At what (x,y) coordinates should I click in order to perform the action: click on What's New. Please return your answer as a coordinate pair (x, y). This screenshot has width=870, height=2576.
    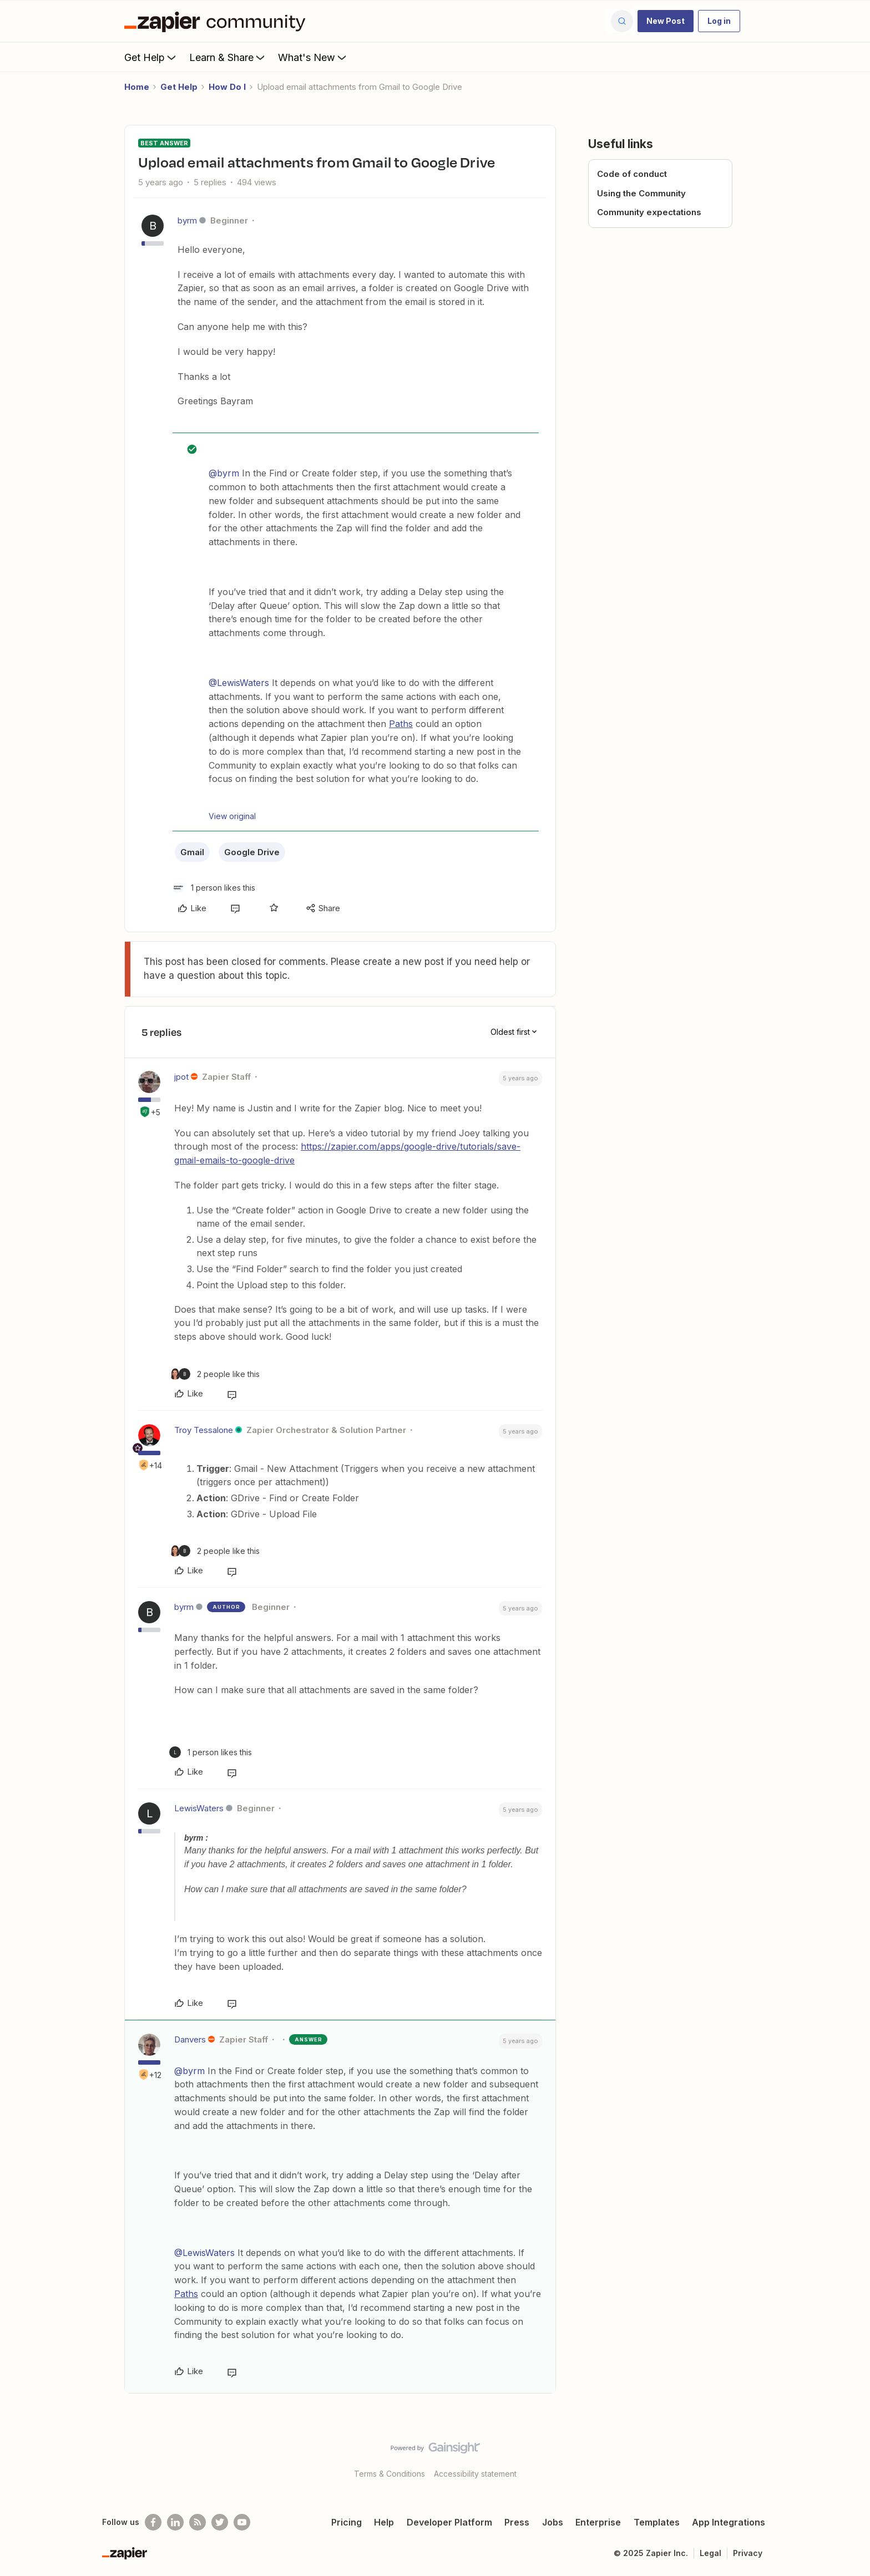
    Looking at the image, I should click on (313, 57).